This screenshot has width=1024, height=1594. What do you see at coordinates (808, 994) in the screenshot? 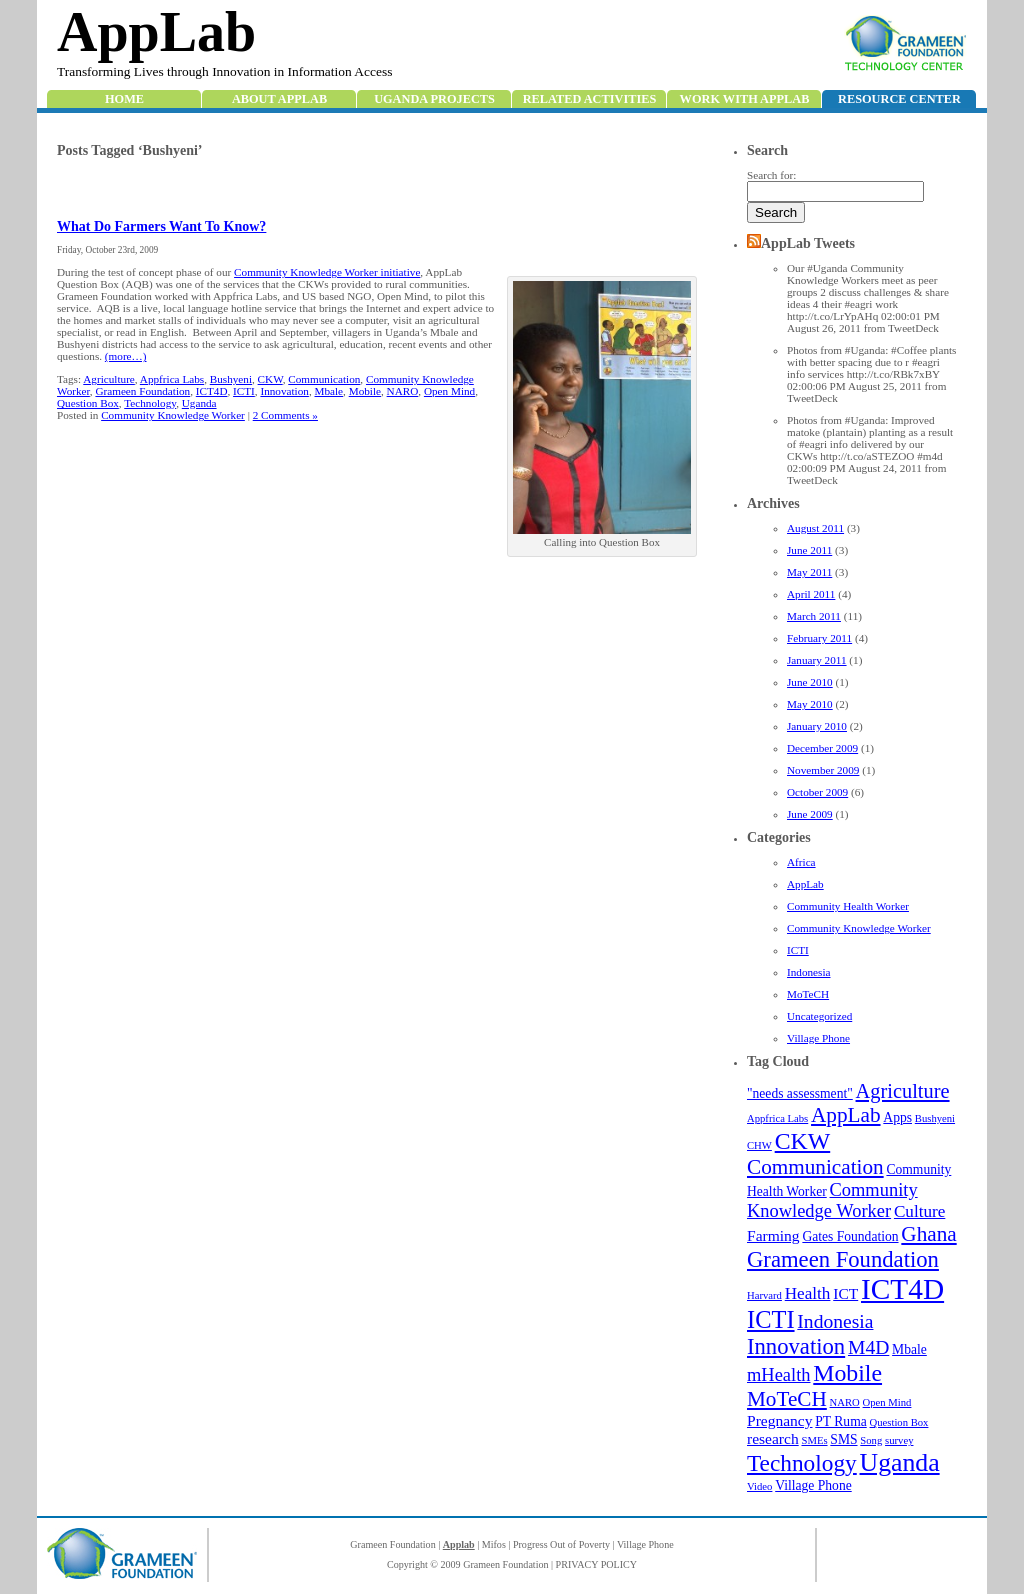
I see `MoTeCH` at bounding box center [808, 994].